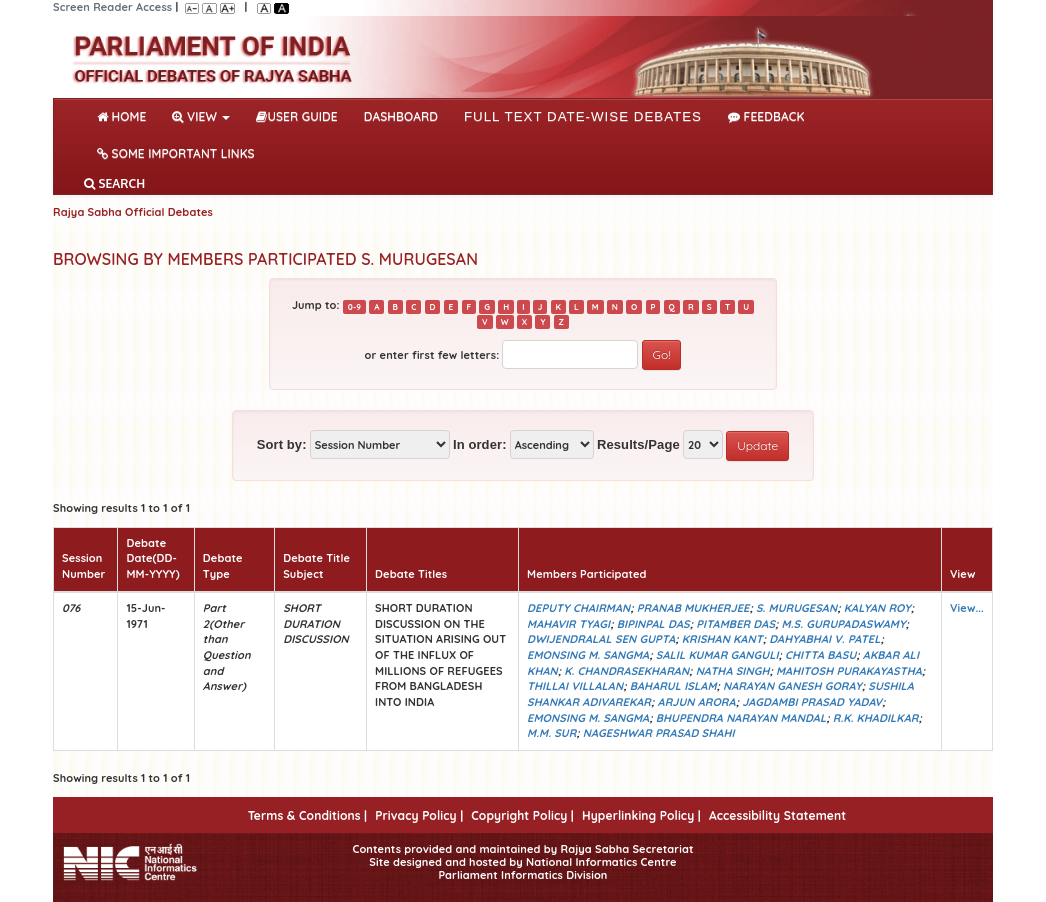  What do you see at coordinates (282, 444) in the screenshot?
I see `Sort by:` at bounding box center [282, 444].